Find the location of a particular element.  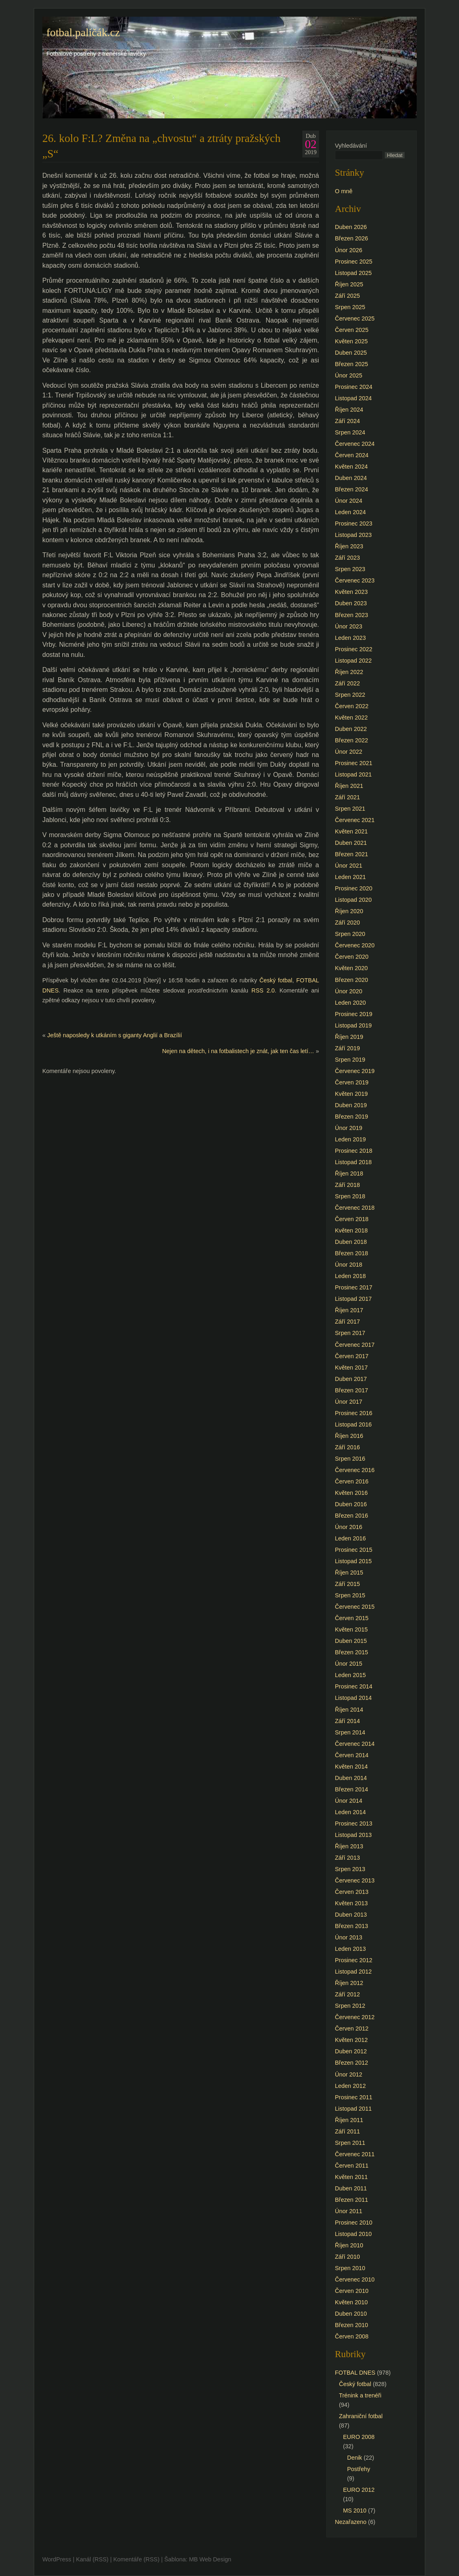

Únor 2013 is located at coordinates (348, 1937).